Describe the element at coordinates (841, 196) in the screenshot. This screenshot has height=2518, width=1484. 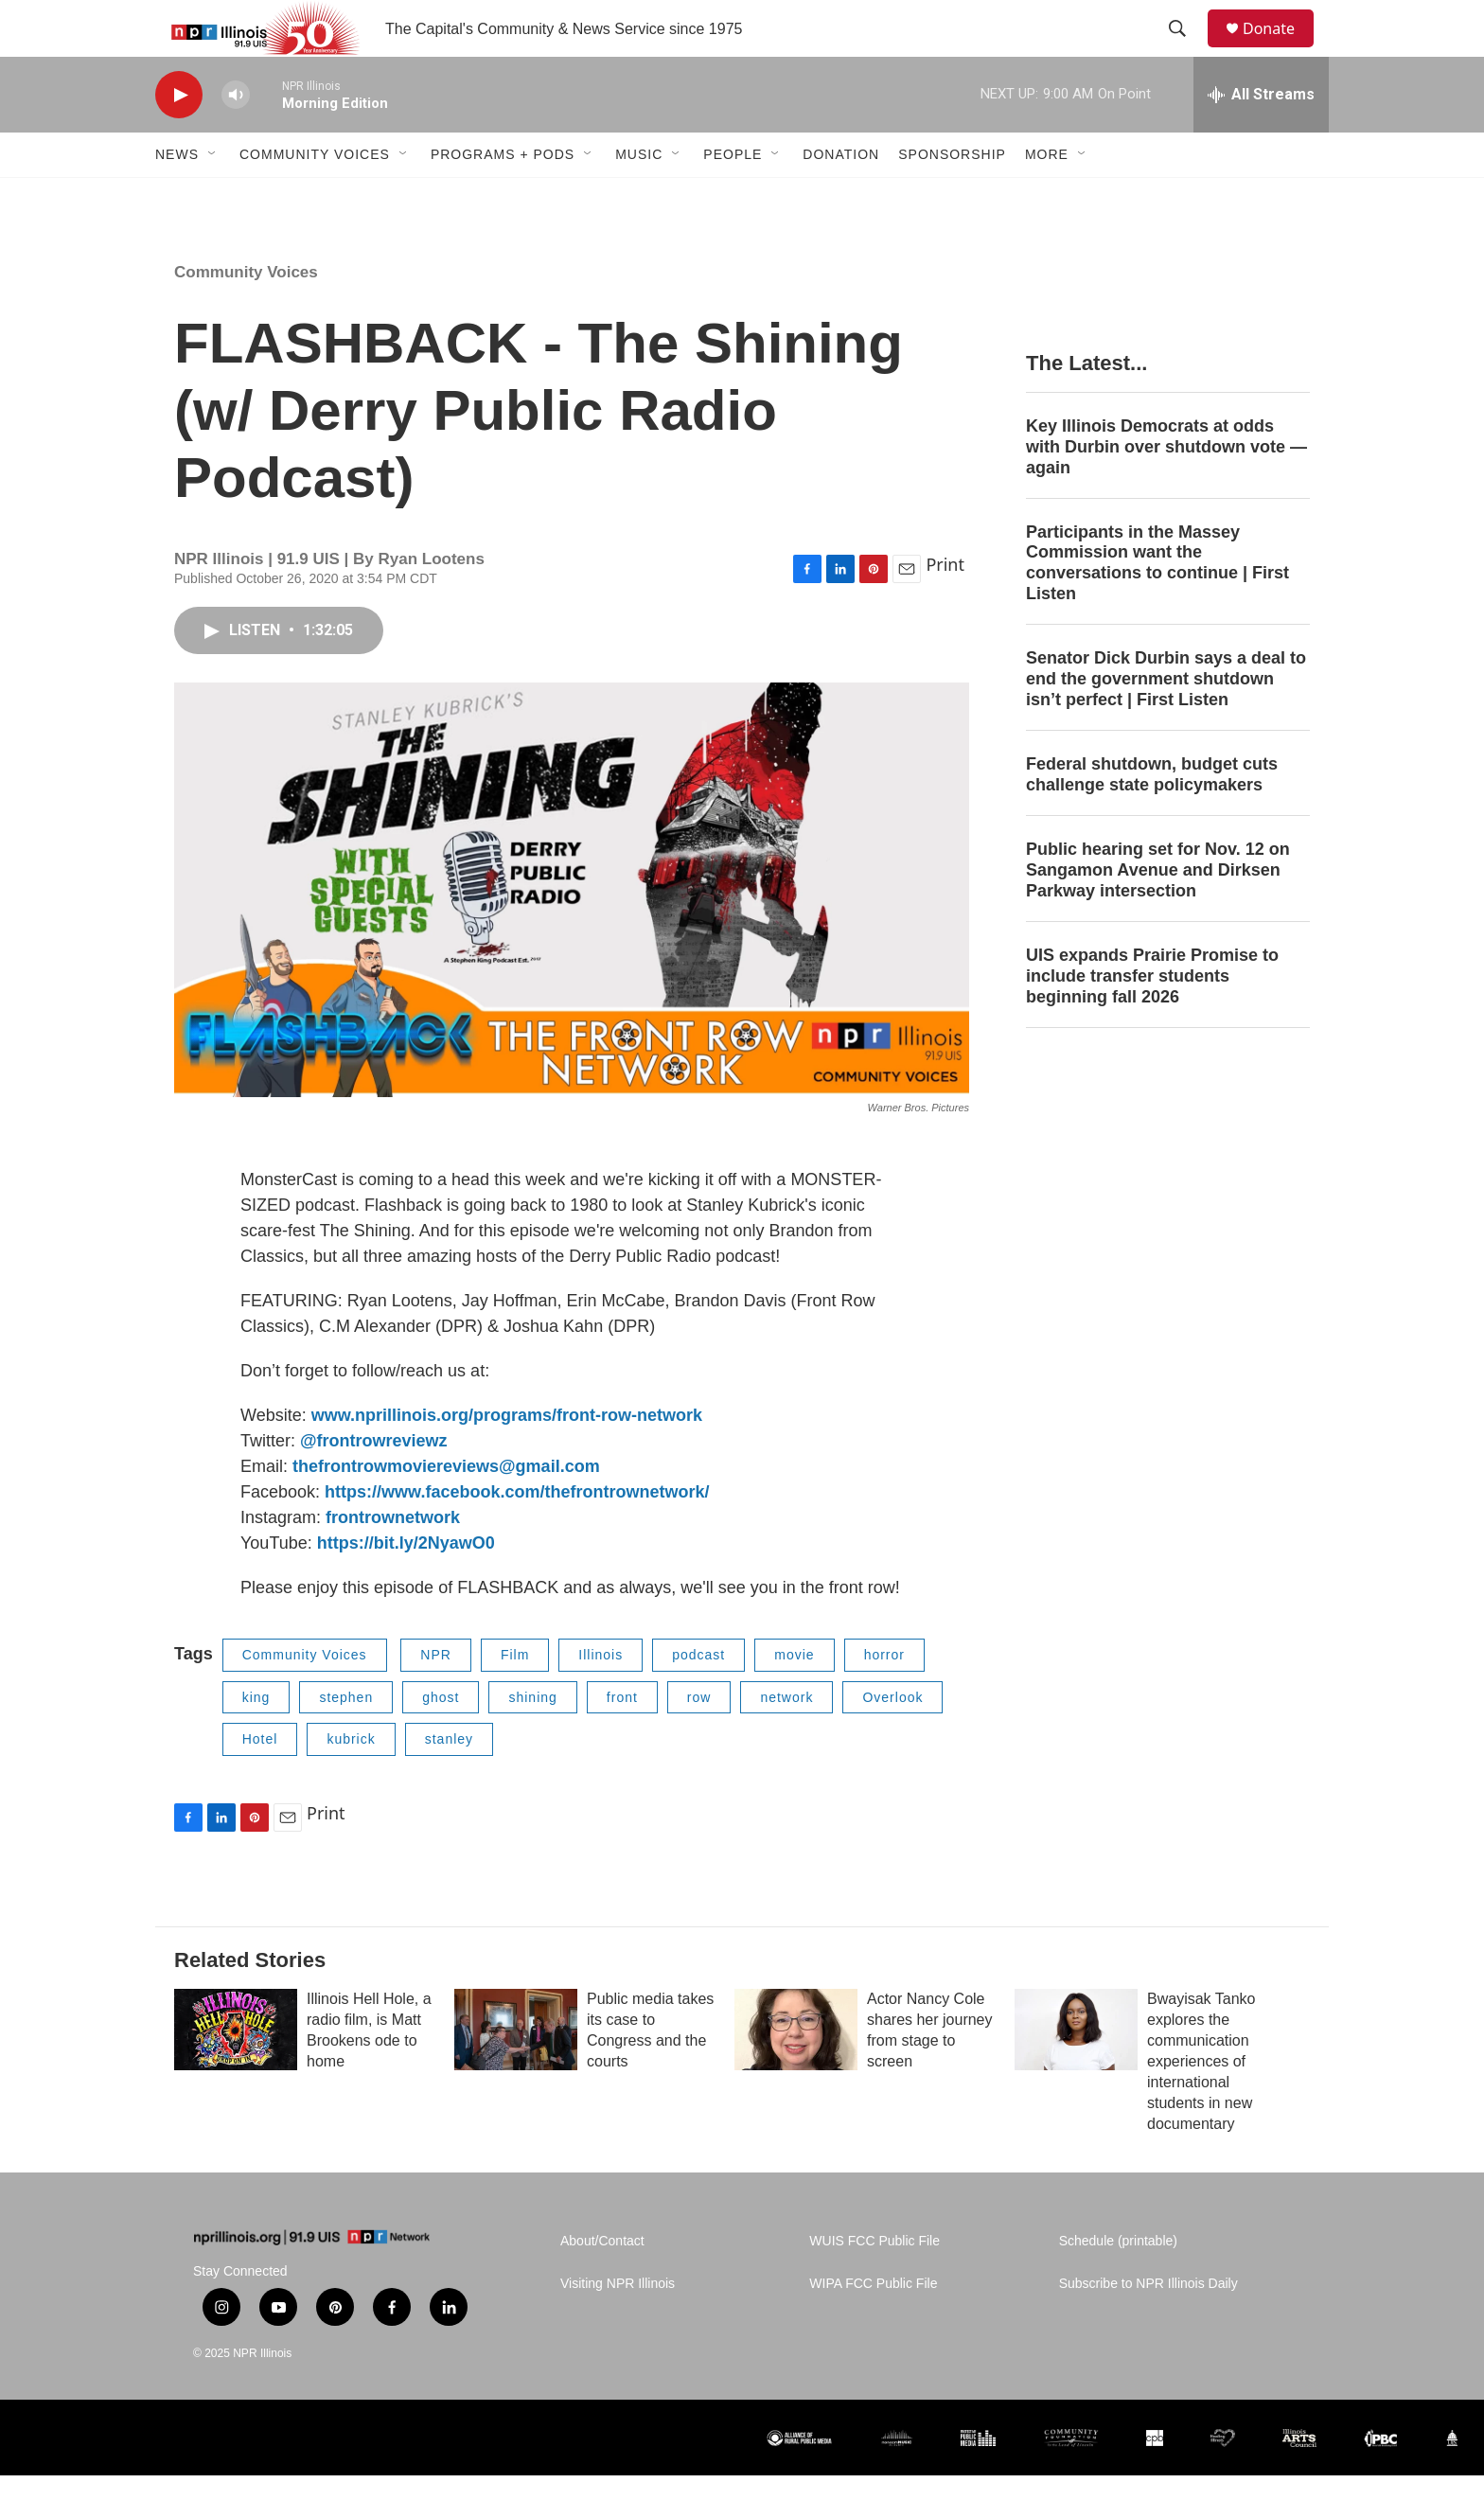
I see `Donation` at that location.